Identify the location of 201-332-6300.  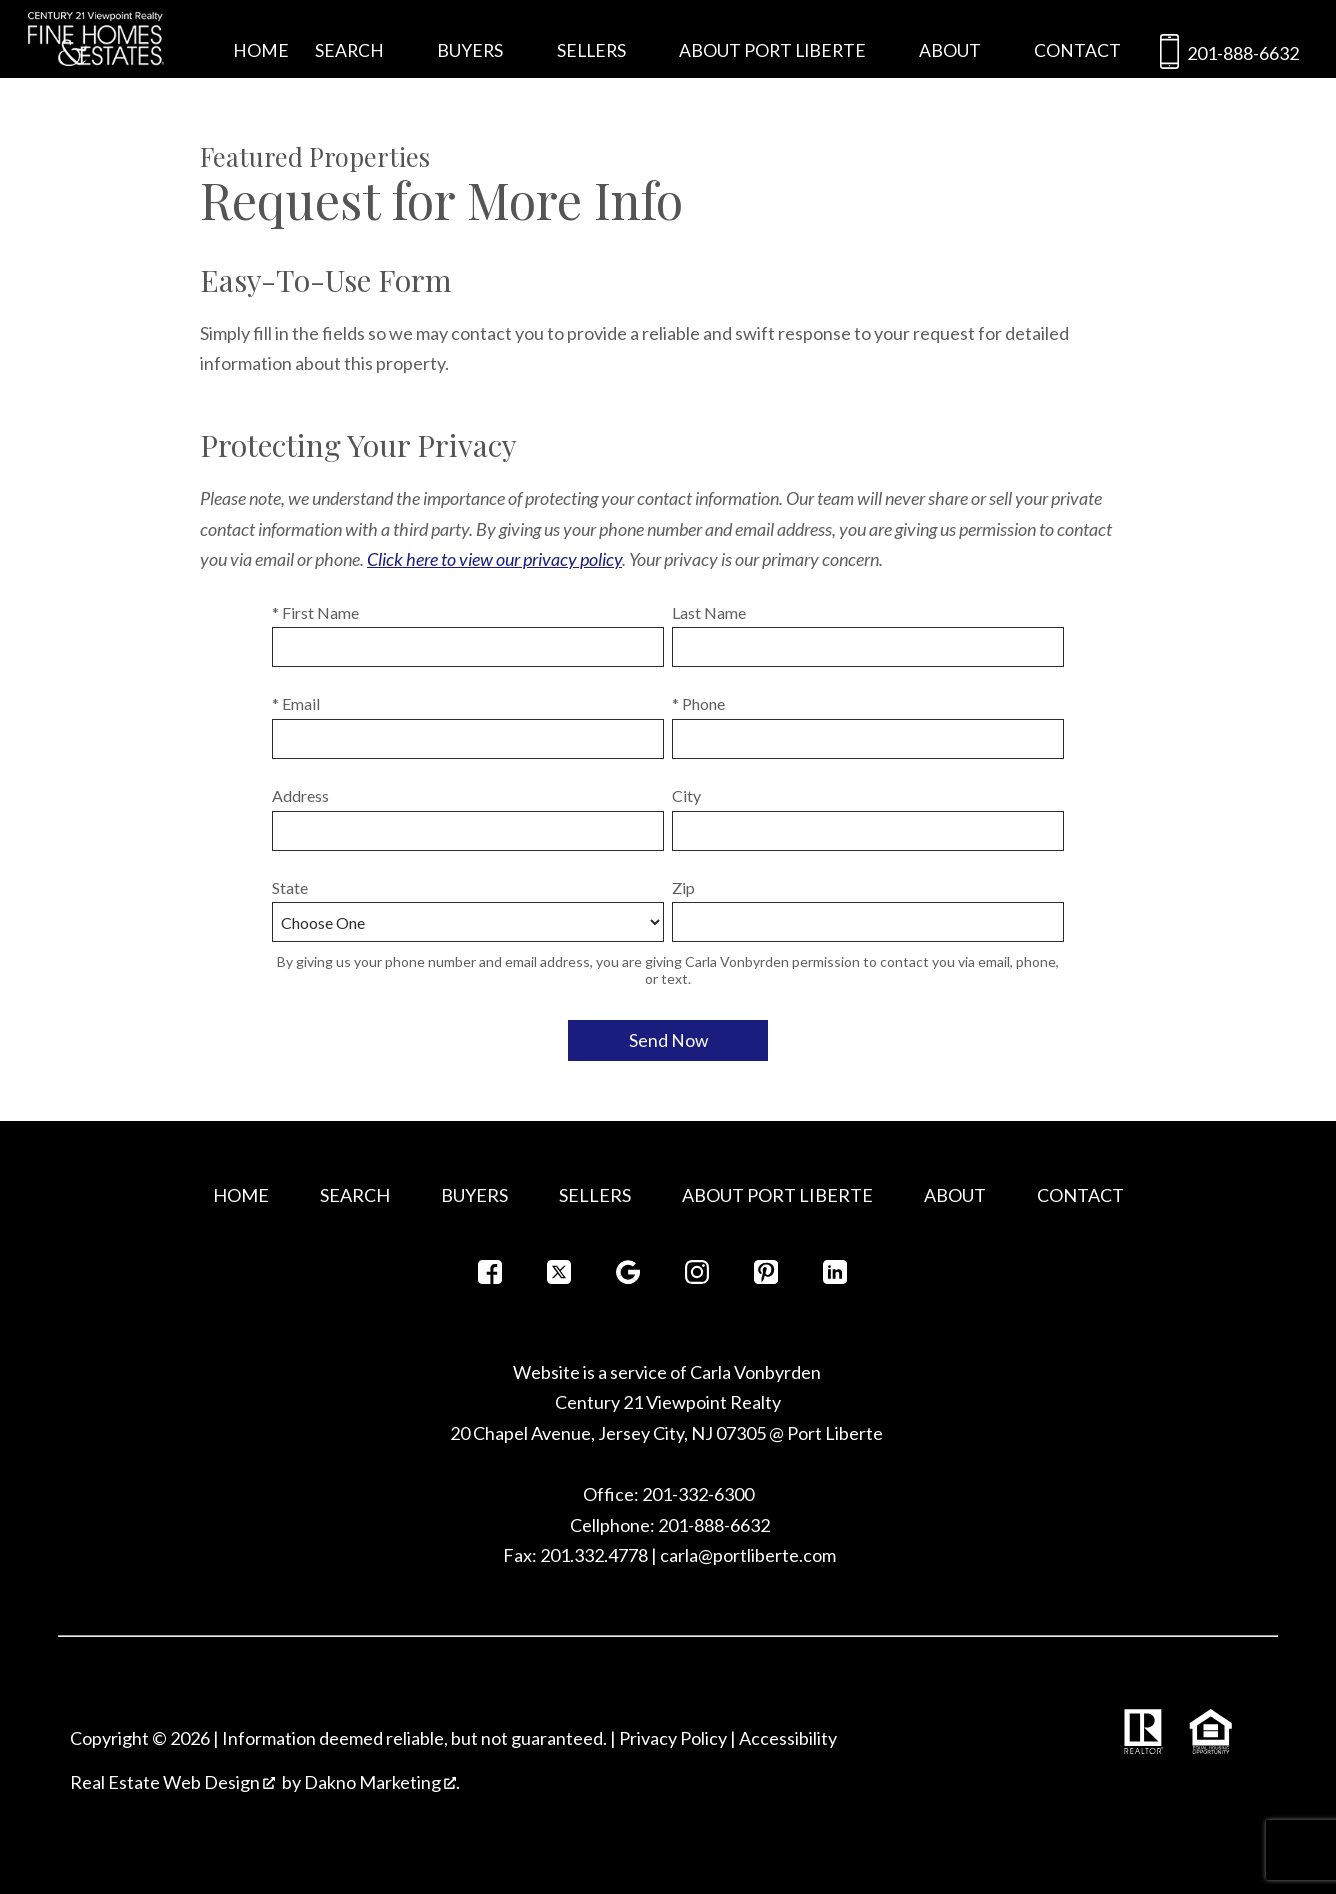
(696, 1494).